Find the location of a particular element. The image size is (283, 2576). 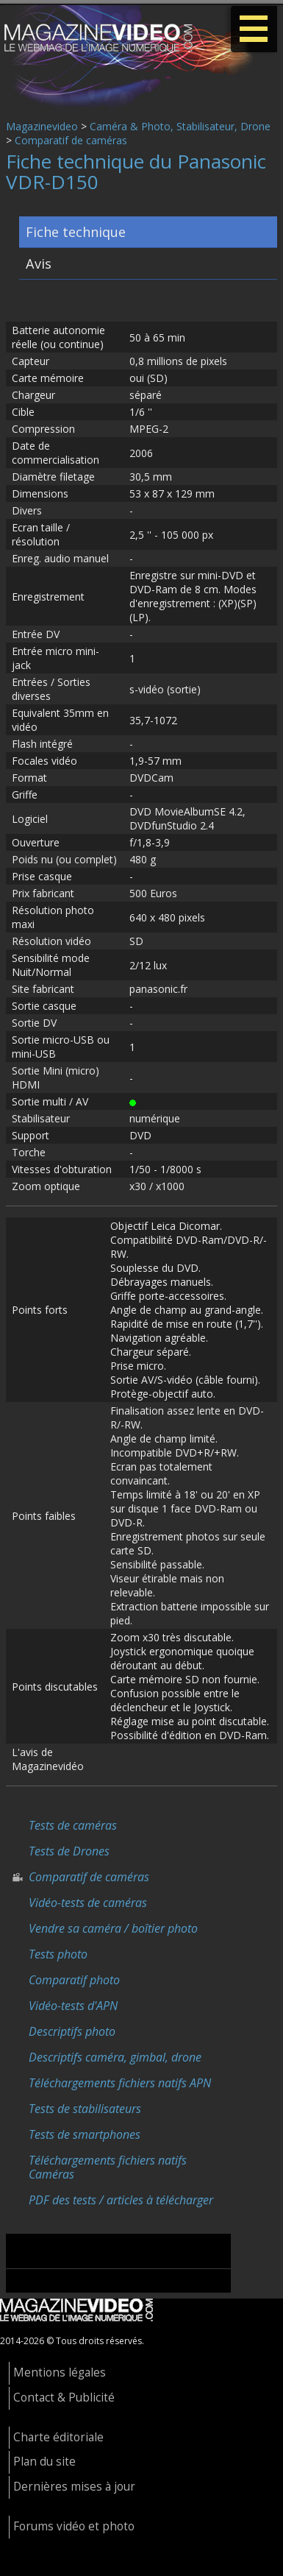

PDF des tests / articles à télécharger is located at coordinates (121, 2200).